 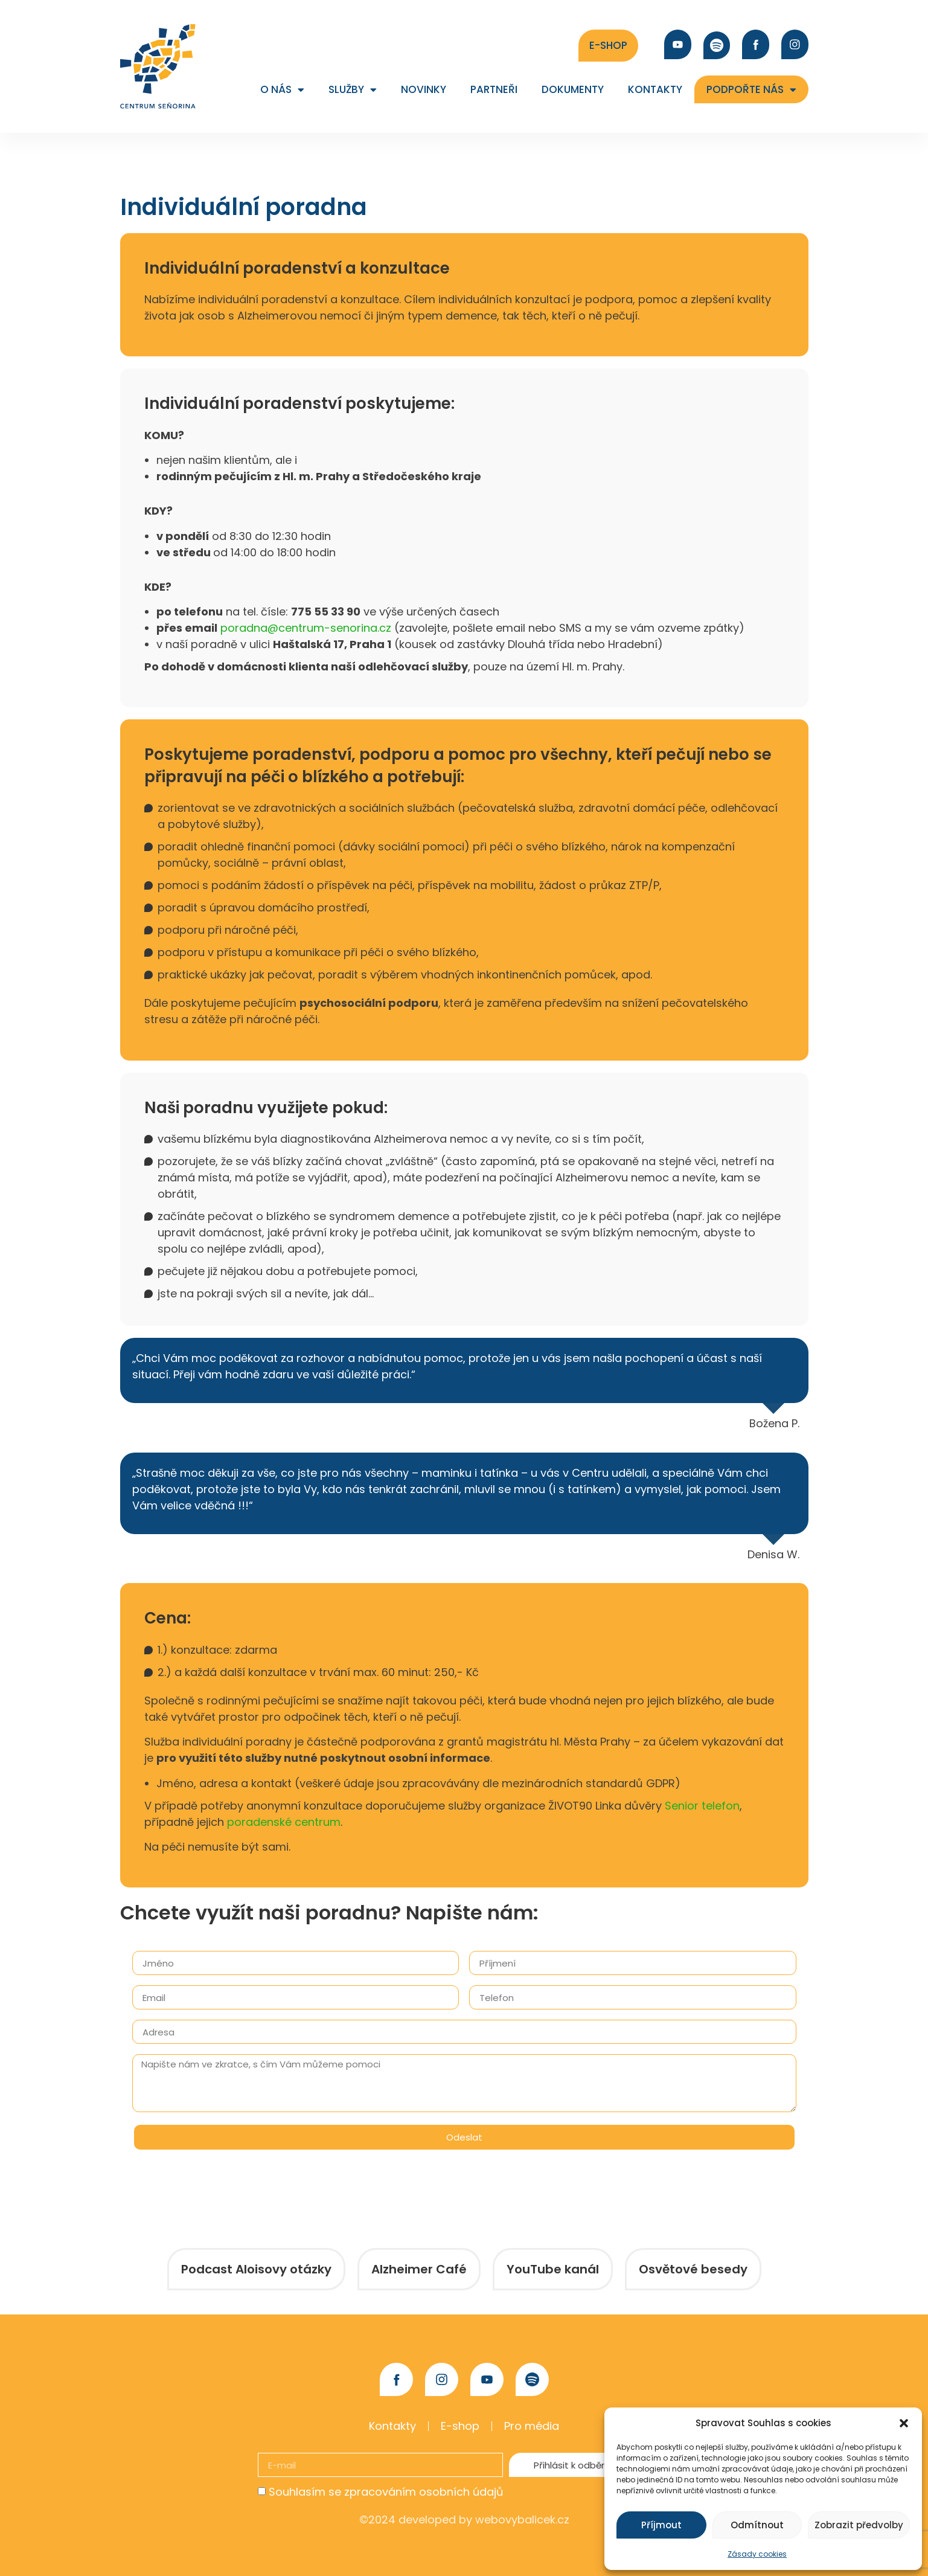 What do you see at coordinates (460, 2425) in the screenshot?
I see `E-shop` at bounding box center [460, 2425].